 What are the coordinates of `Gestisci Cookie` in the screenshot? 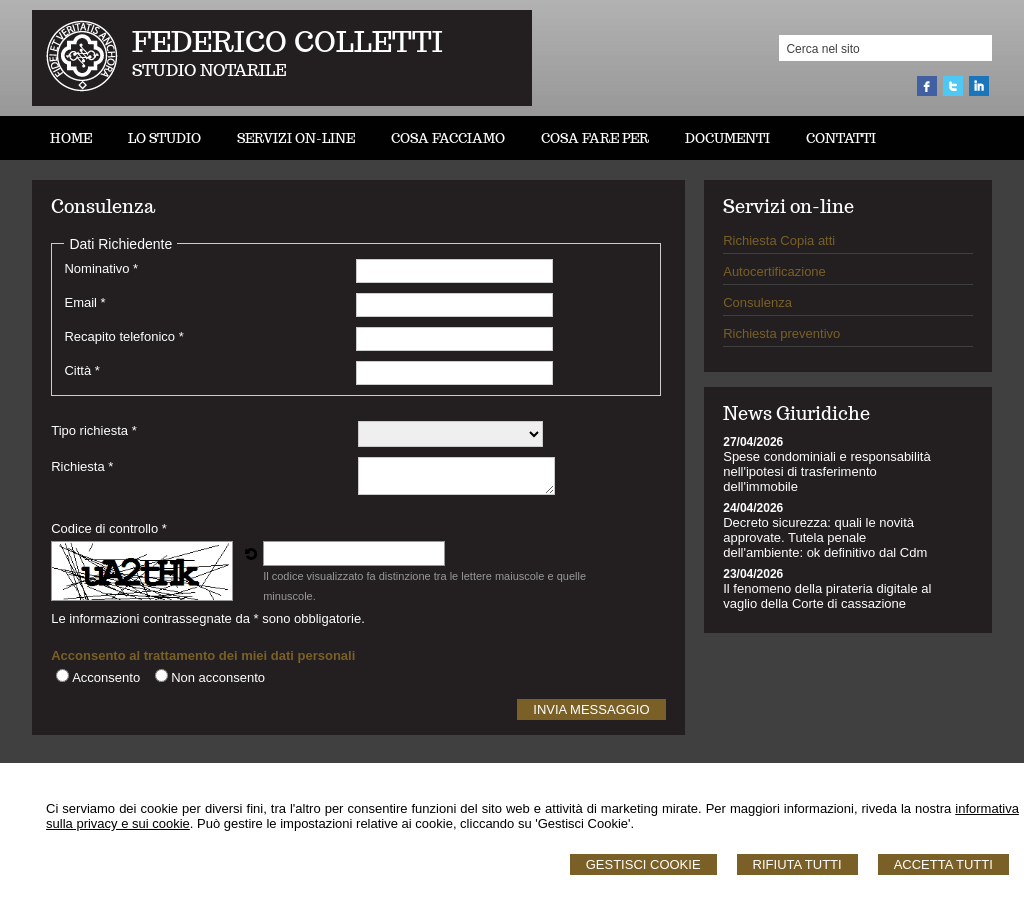 It's located at (643, 864).